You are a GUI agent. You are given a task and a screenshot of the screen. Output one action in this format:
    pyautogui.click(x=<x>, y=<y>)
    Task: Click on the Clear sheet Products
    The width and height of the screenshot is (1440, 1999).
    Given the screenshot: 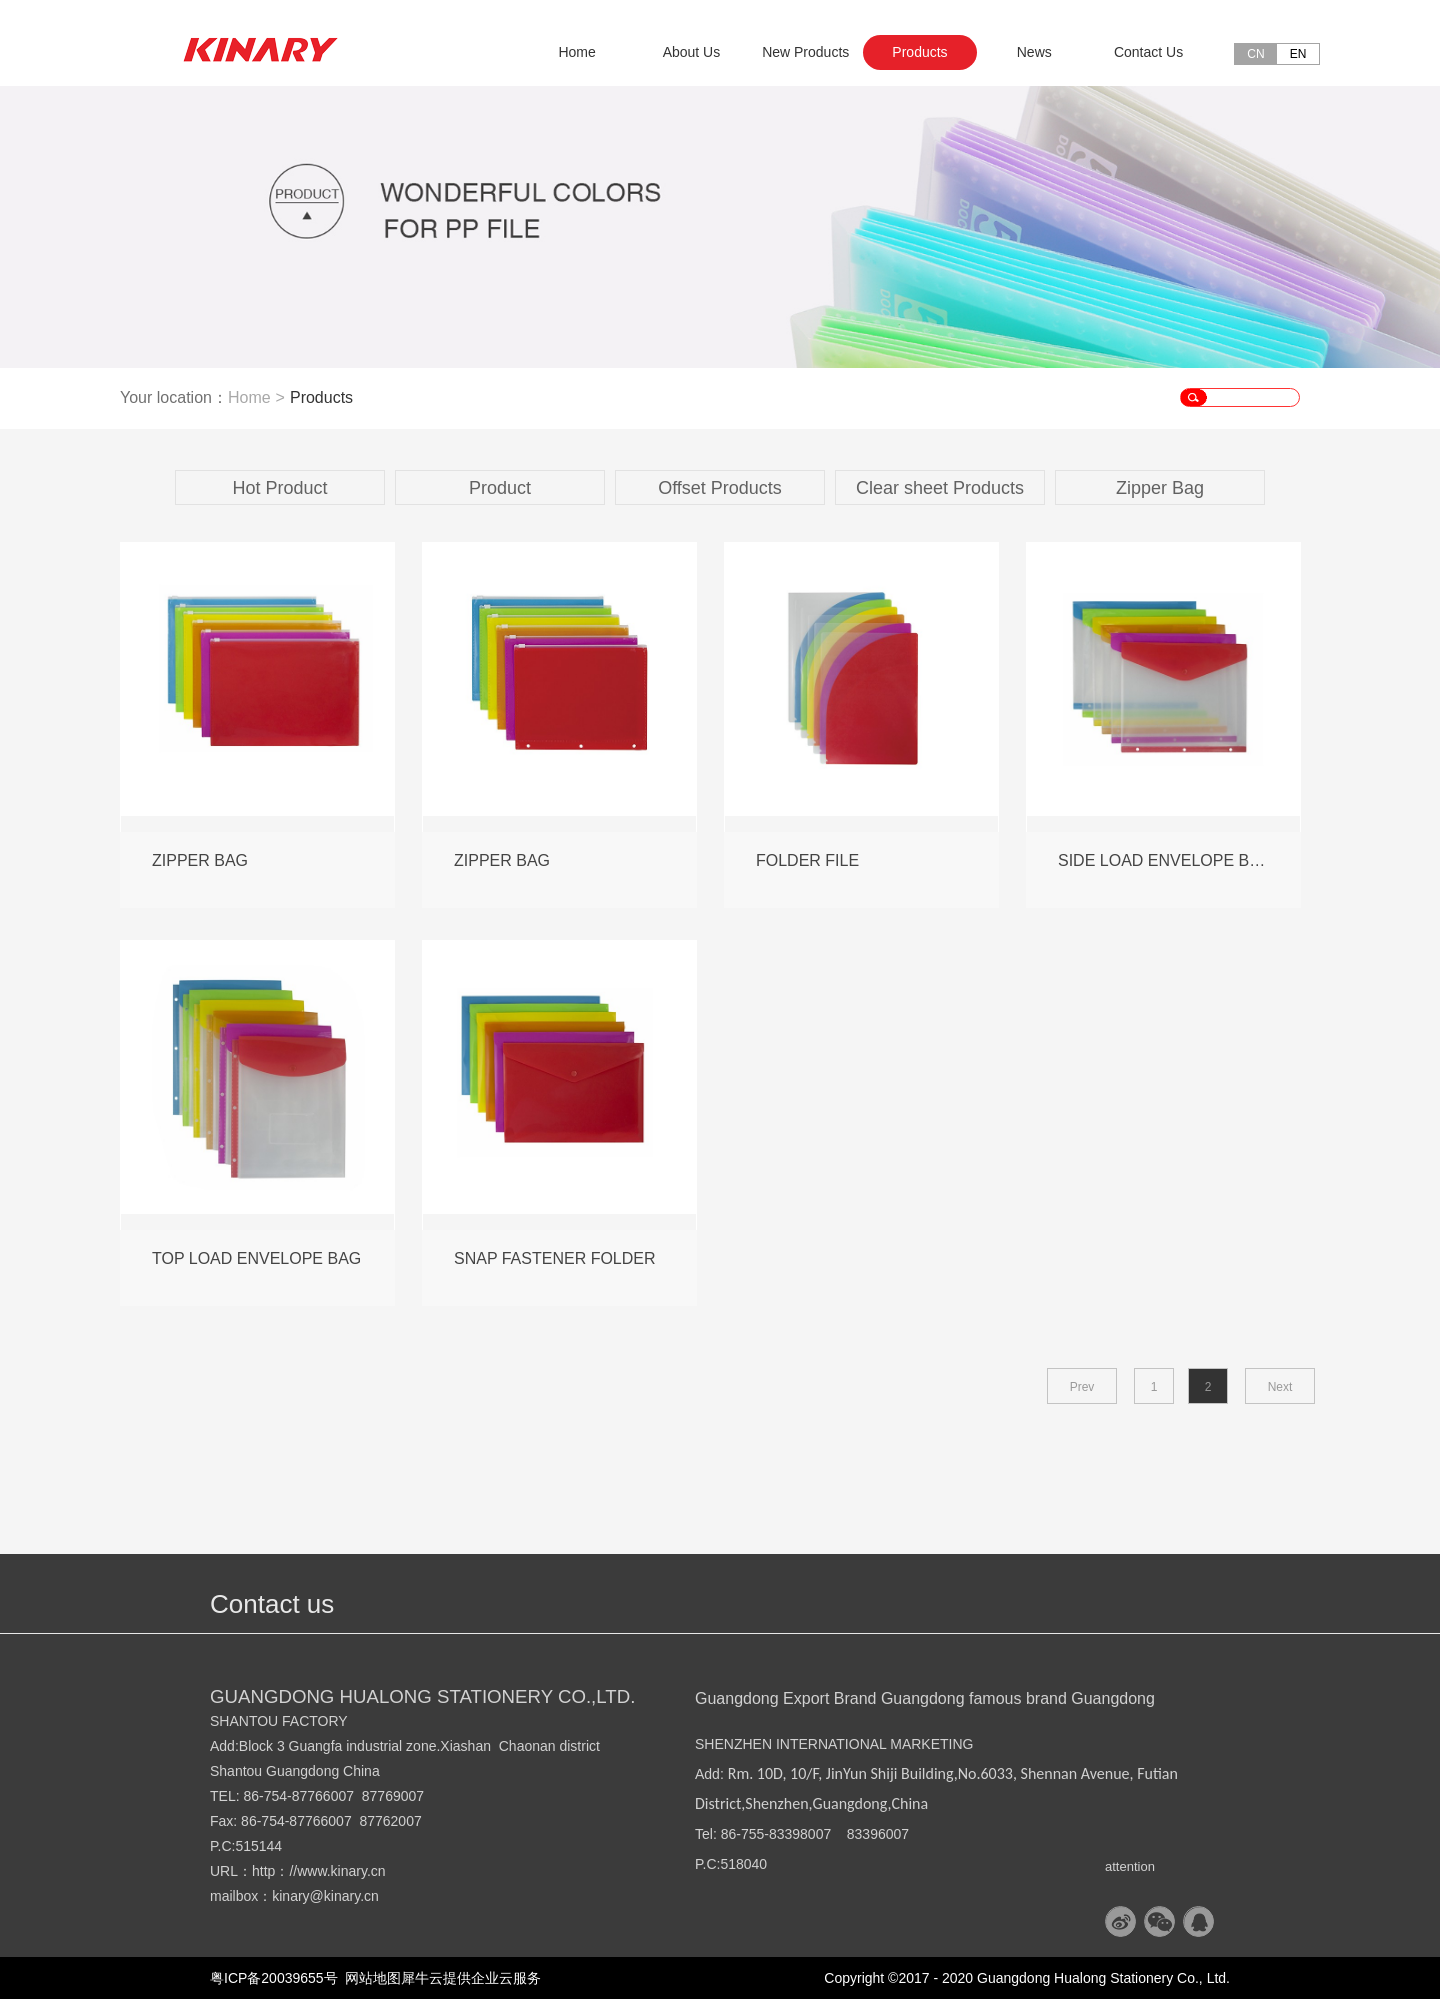 What is the action you would take?
    pyautogui.click(x=940, y=488)
    